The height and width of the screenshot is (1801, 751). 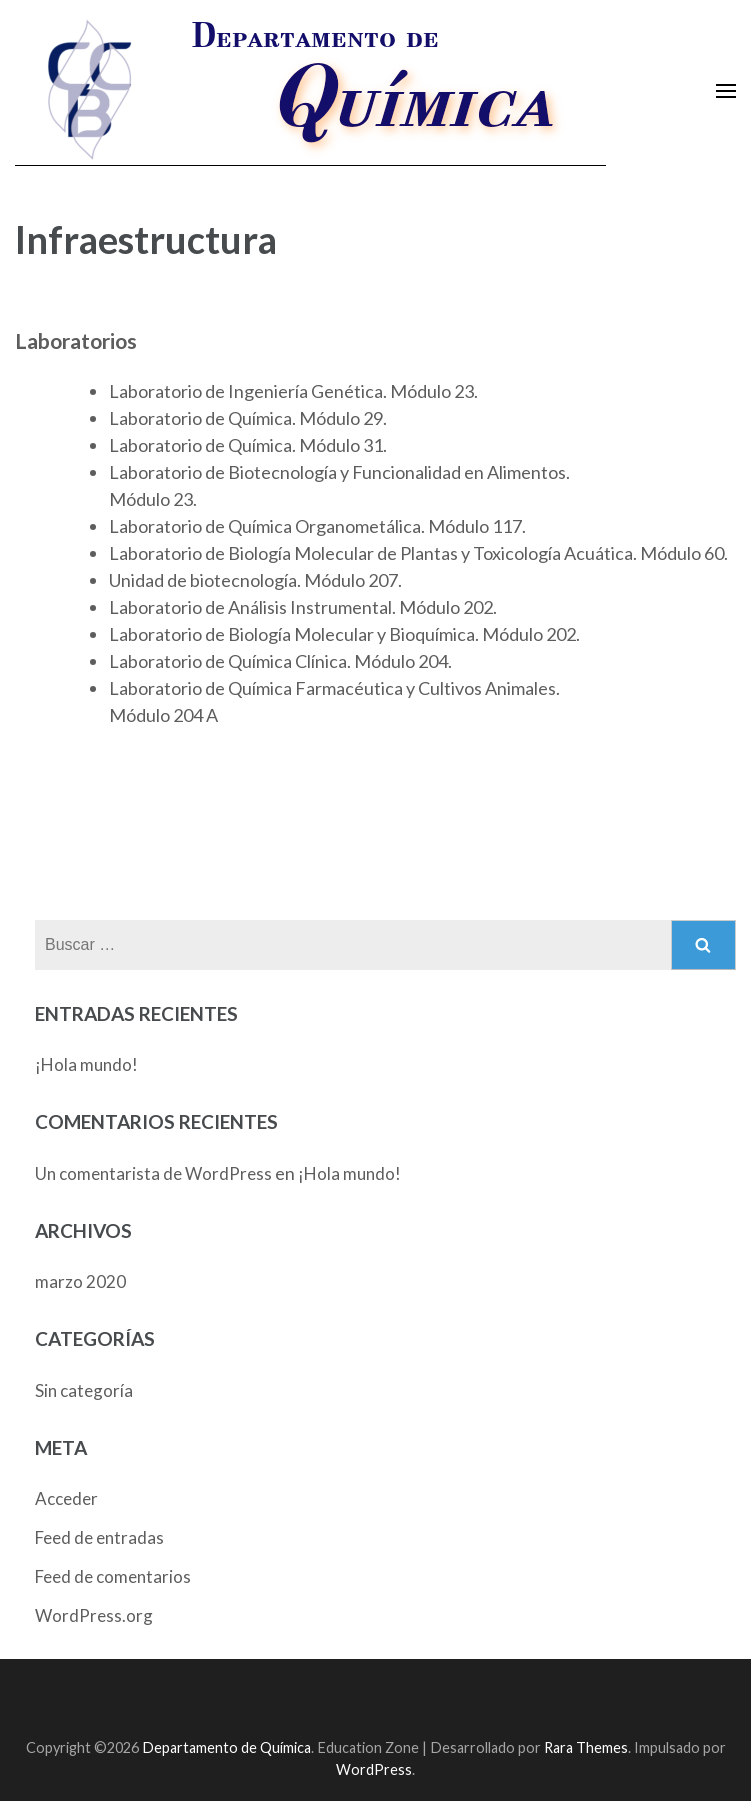 I want to click on marzo 2020, so click(x=80, y=1281).